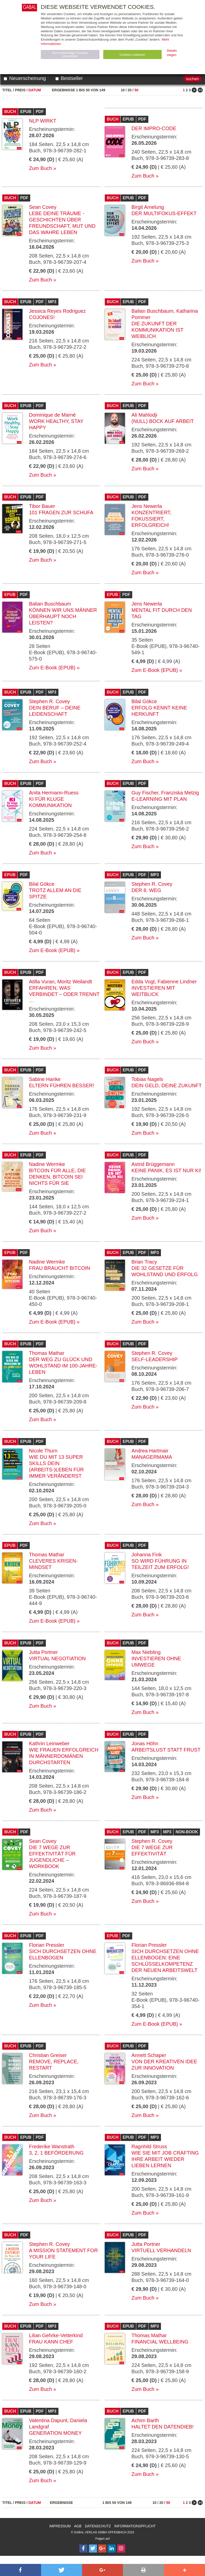  What do you see at coordinates (151, 519) in the screenshot?
I see `Konzentriert, fokussiert, erfolgreich!` at bounding box center [151, 519].